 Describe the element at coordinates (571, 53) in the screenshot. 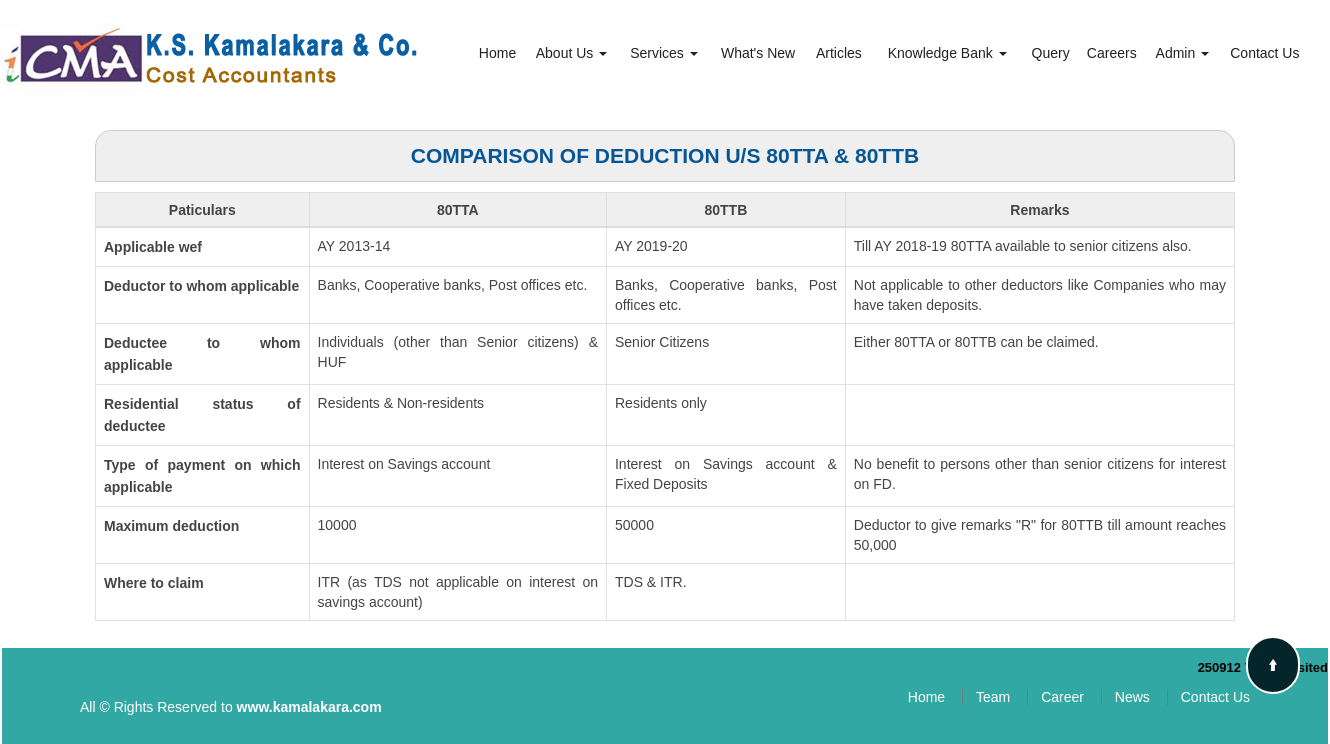

I see `About Us` at that location.